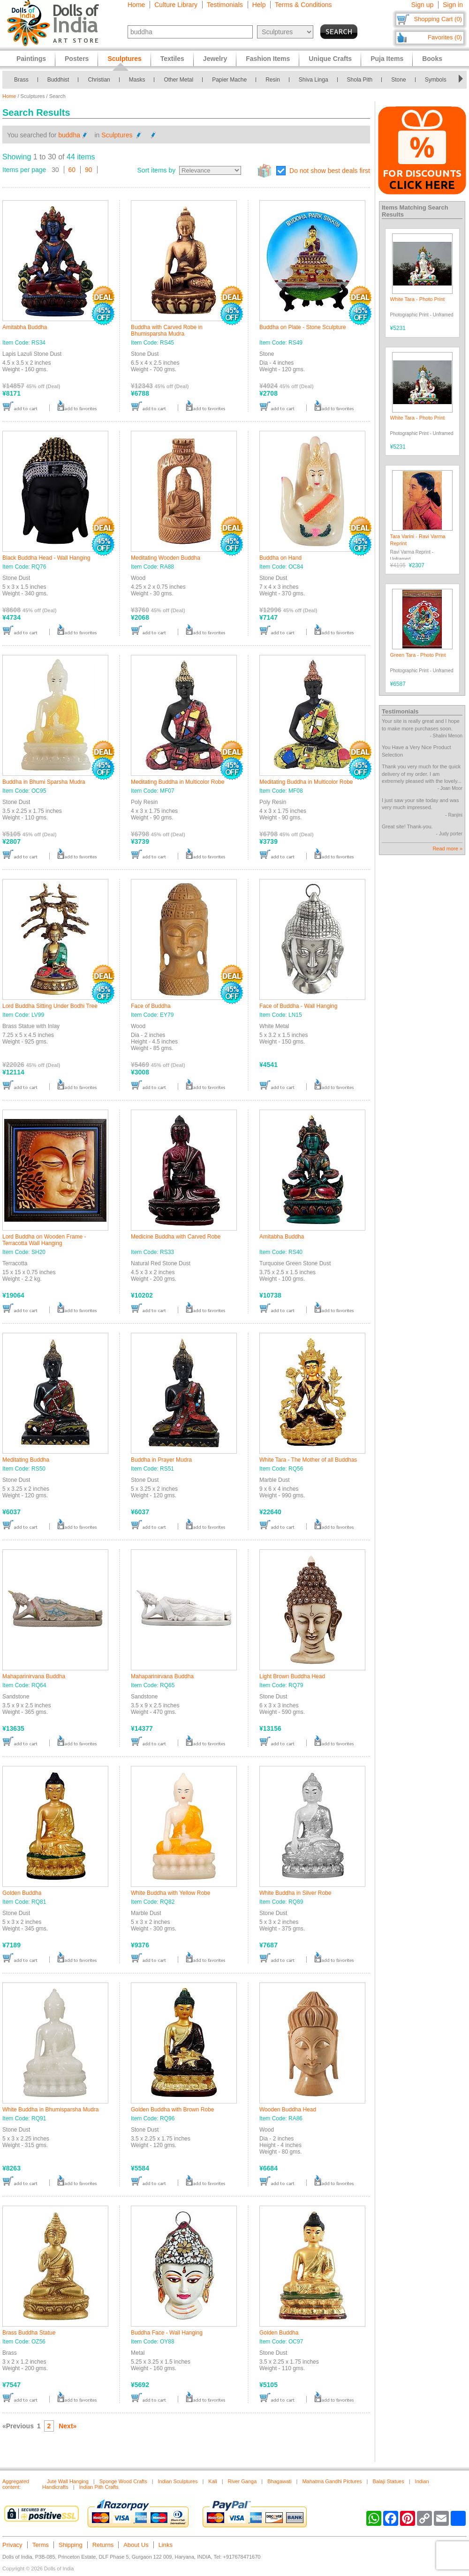 The height and width of the screenshot is (2576, 469). What do you see at coordinates (167, 330) in the screenshot?
I see `Buddha with Carved Robe in Bhumisparsha Mudra` at bounding box center [167, 330].